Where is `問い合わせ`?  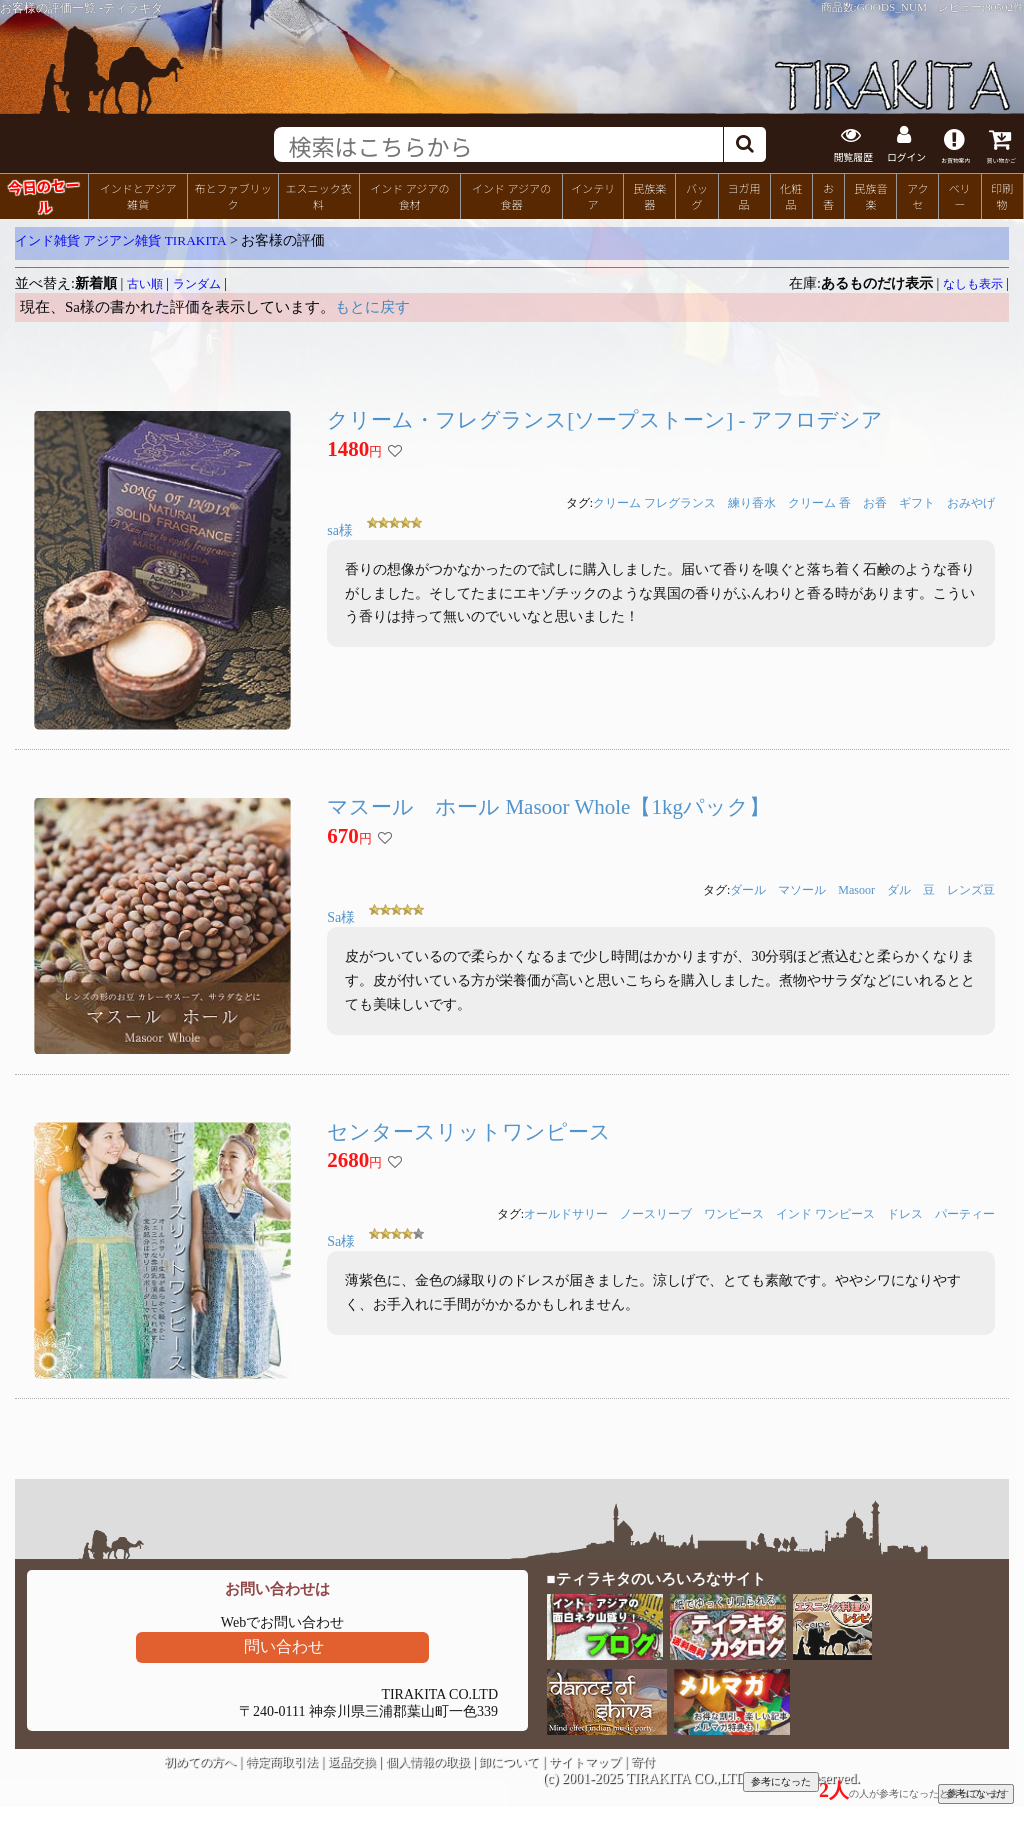
問い合わせ is located at coordinates (284, 1644).